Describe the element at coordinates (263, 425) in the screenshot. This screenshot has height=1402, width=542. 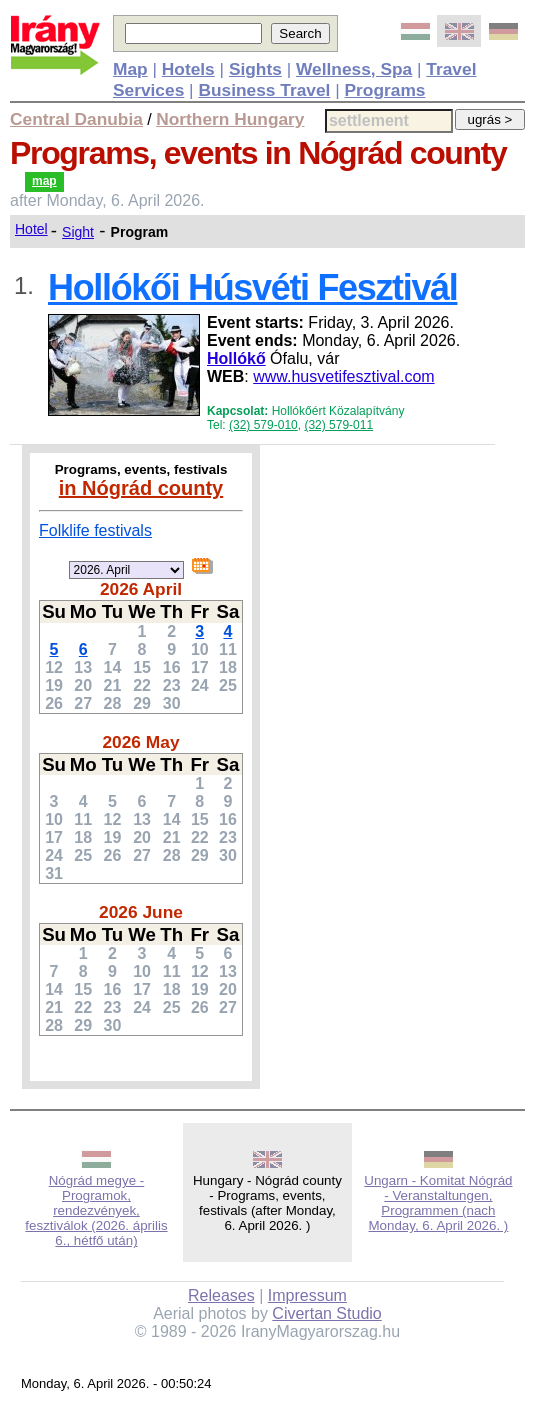
I see `(32) 579-010` at that location.